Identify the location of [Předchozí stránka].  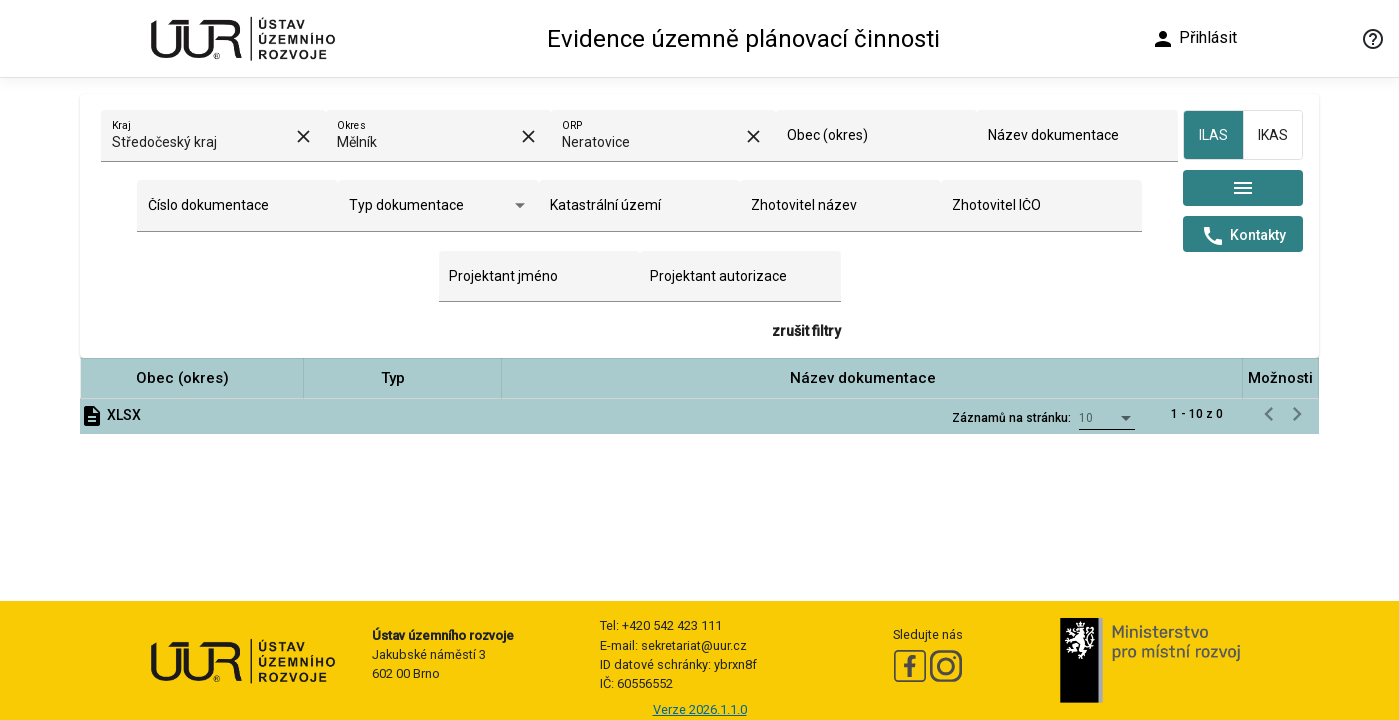
(1269, 414).